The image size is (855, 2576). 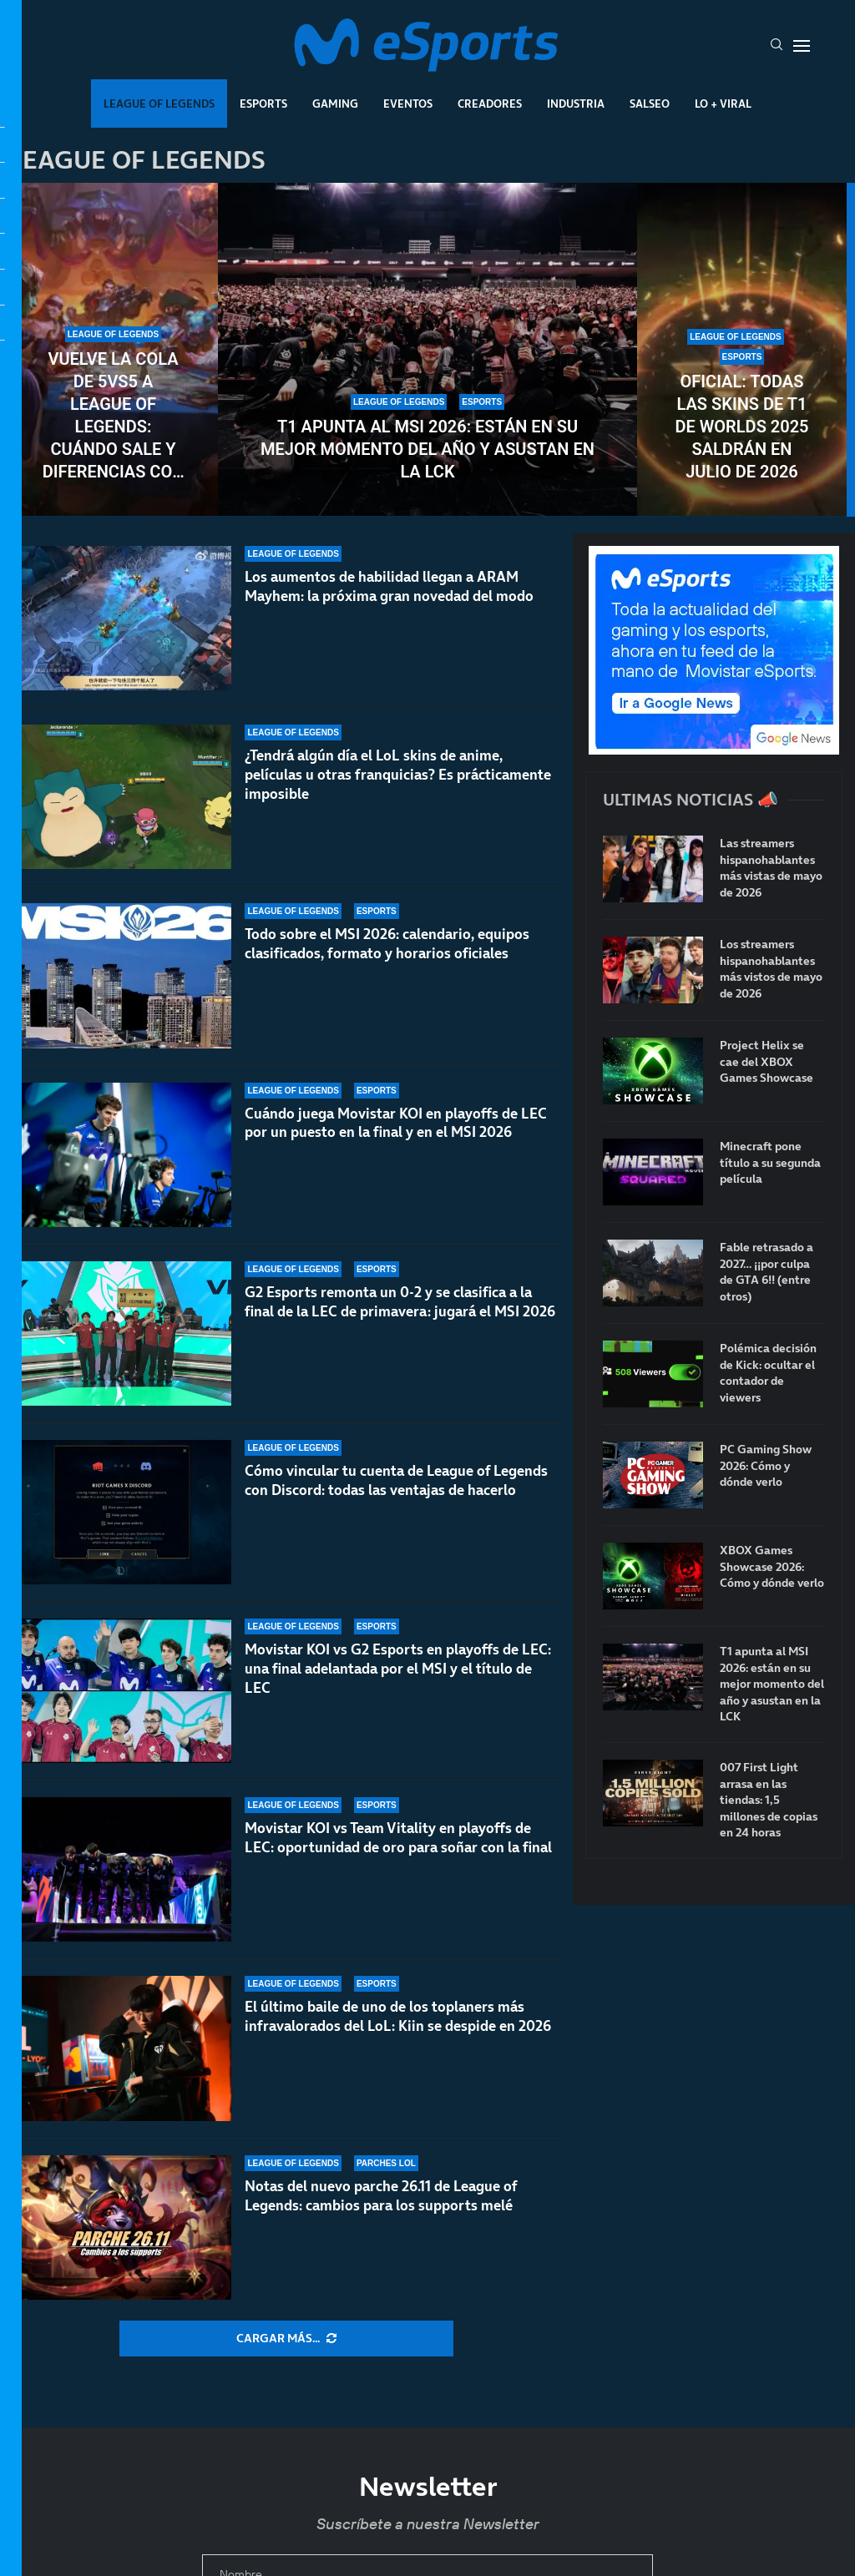 I want to click on Project Helix se cae del XBOX Games Showcase, so click(x=766, y=1062).